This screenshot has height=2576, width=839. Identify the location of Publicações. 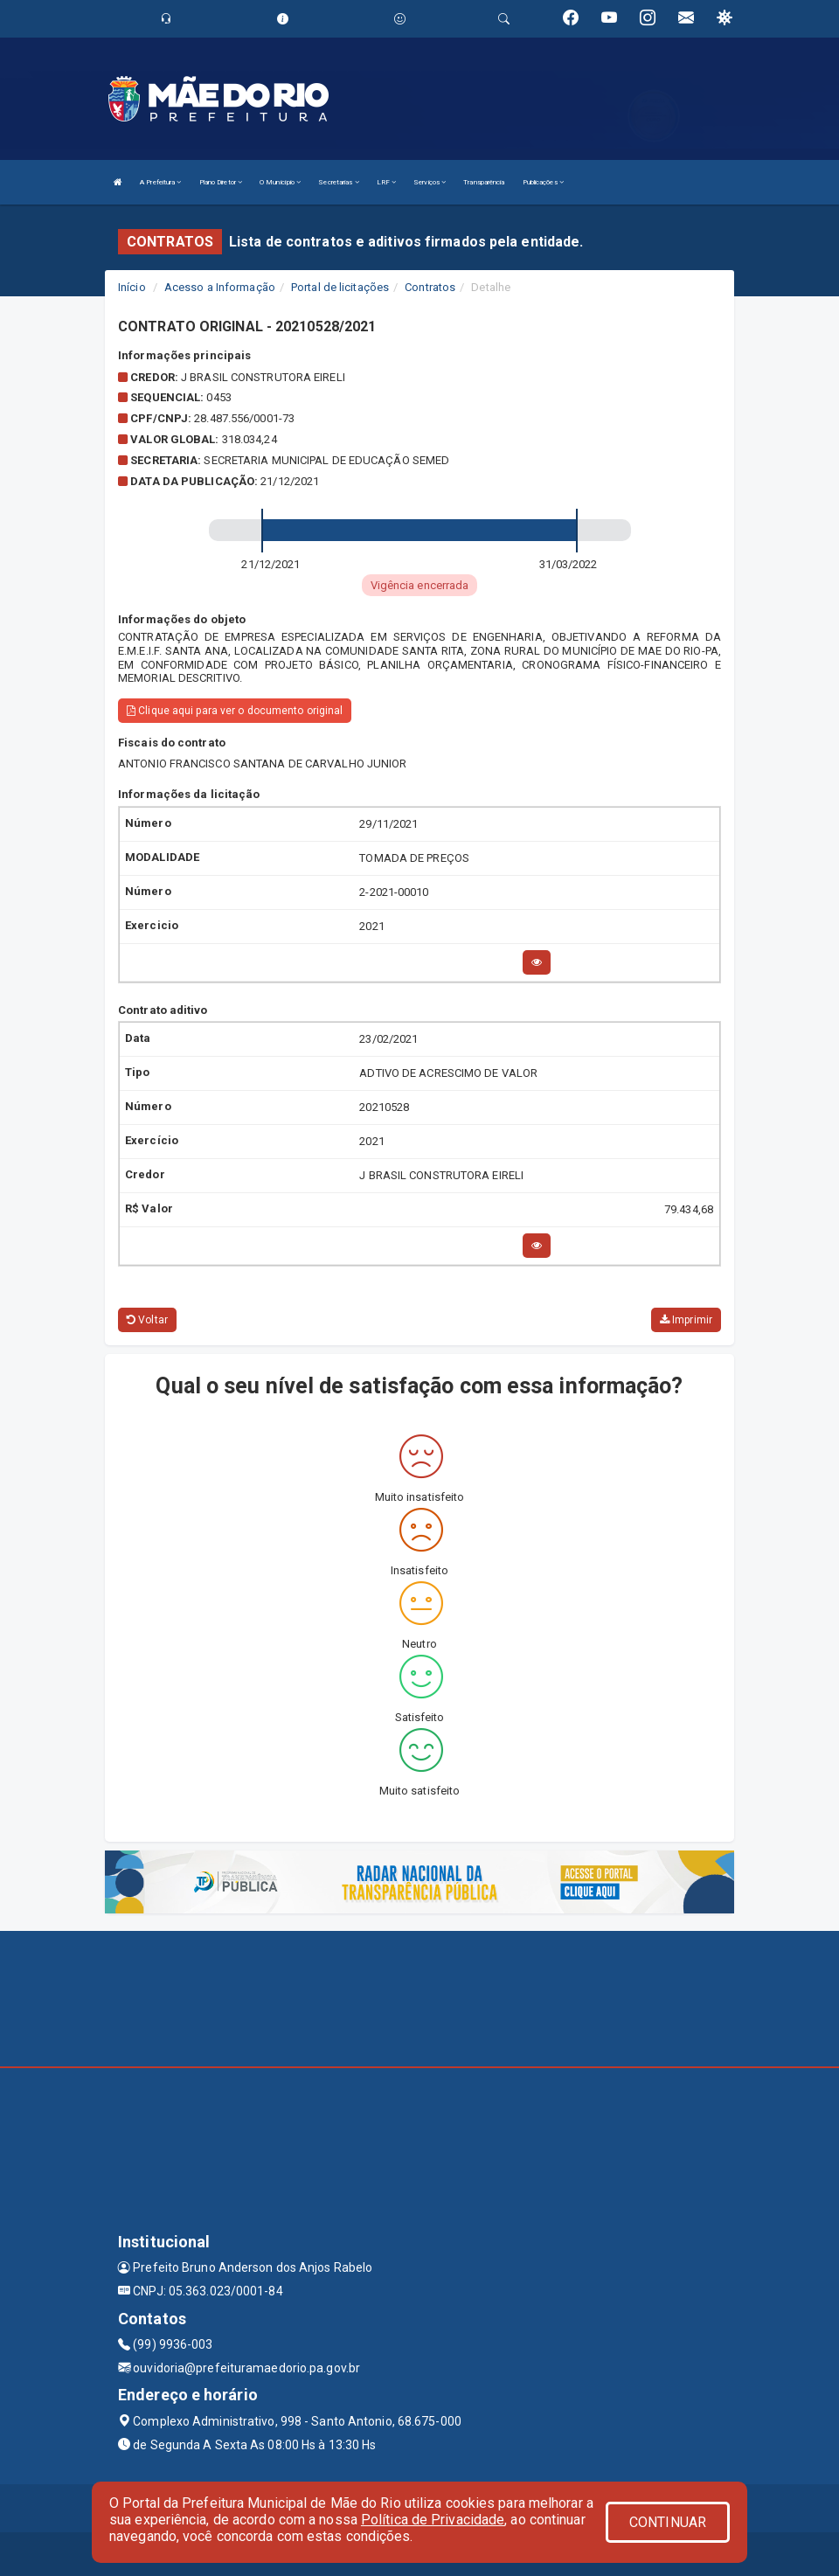
(543, 182).